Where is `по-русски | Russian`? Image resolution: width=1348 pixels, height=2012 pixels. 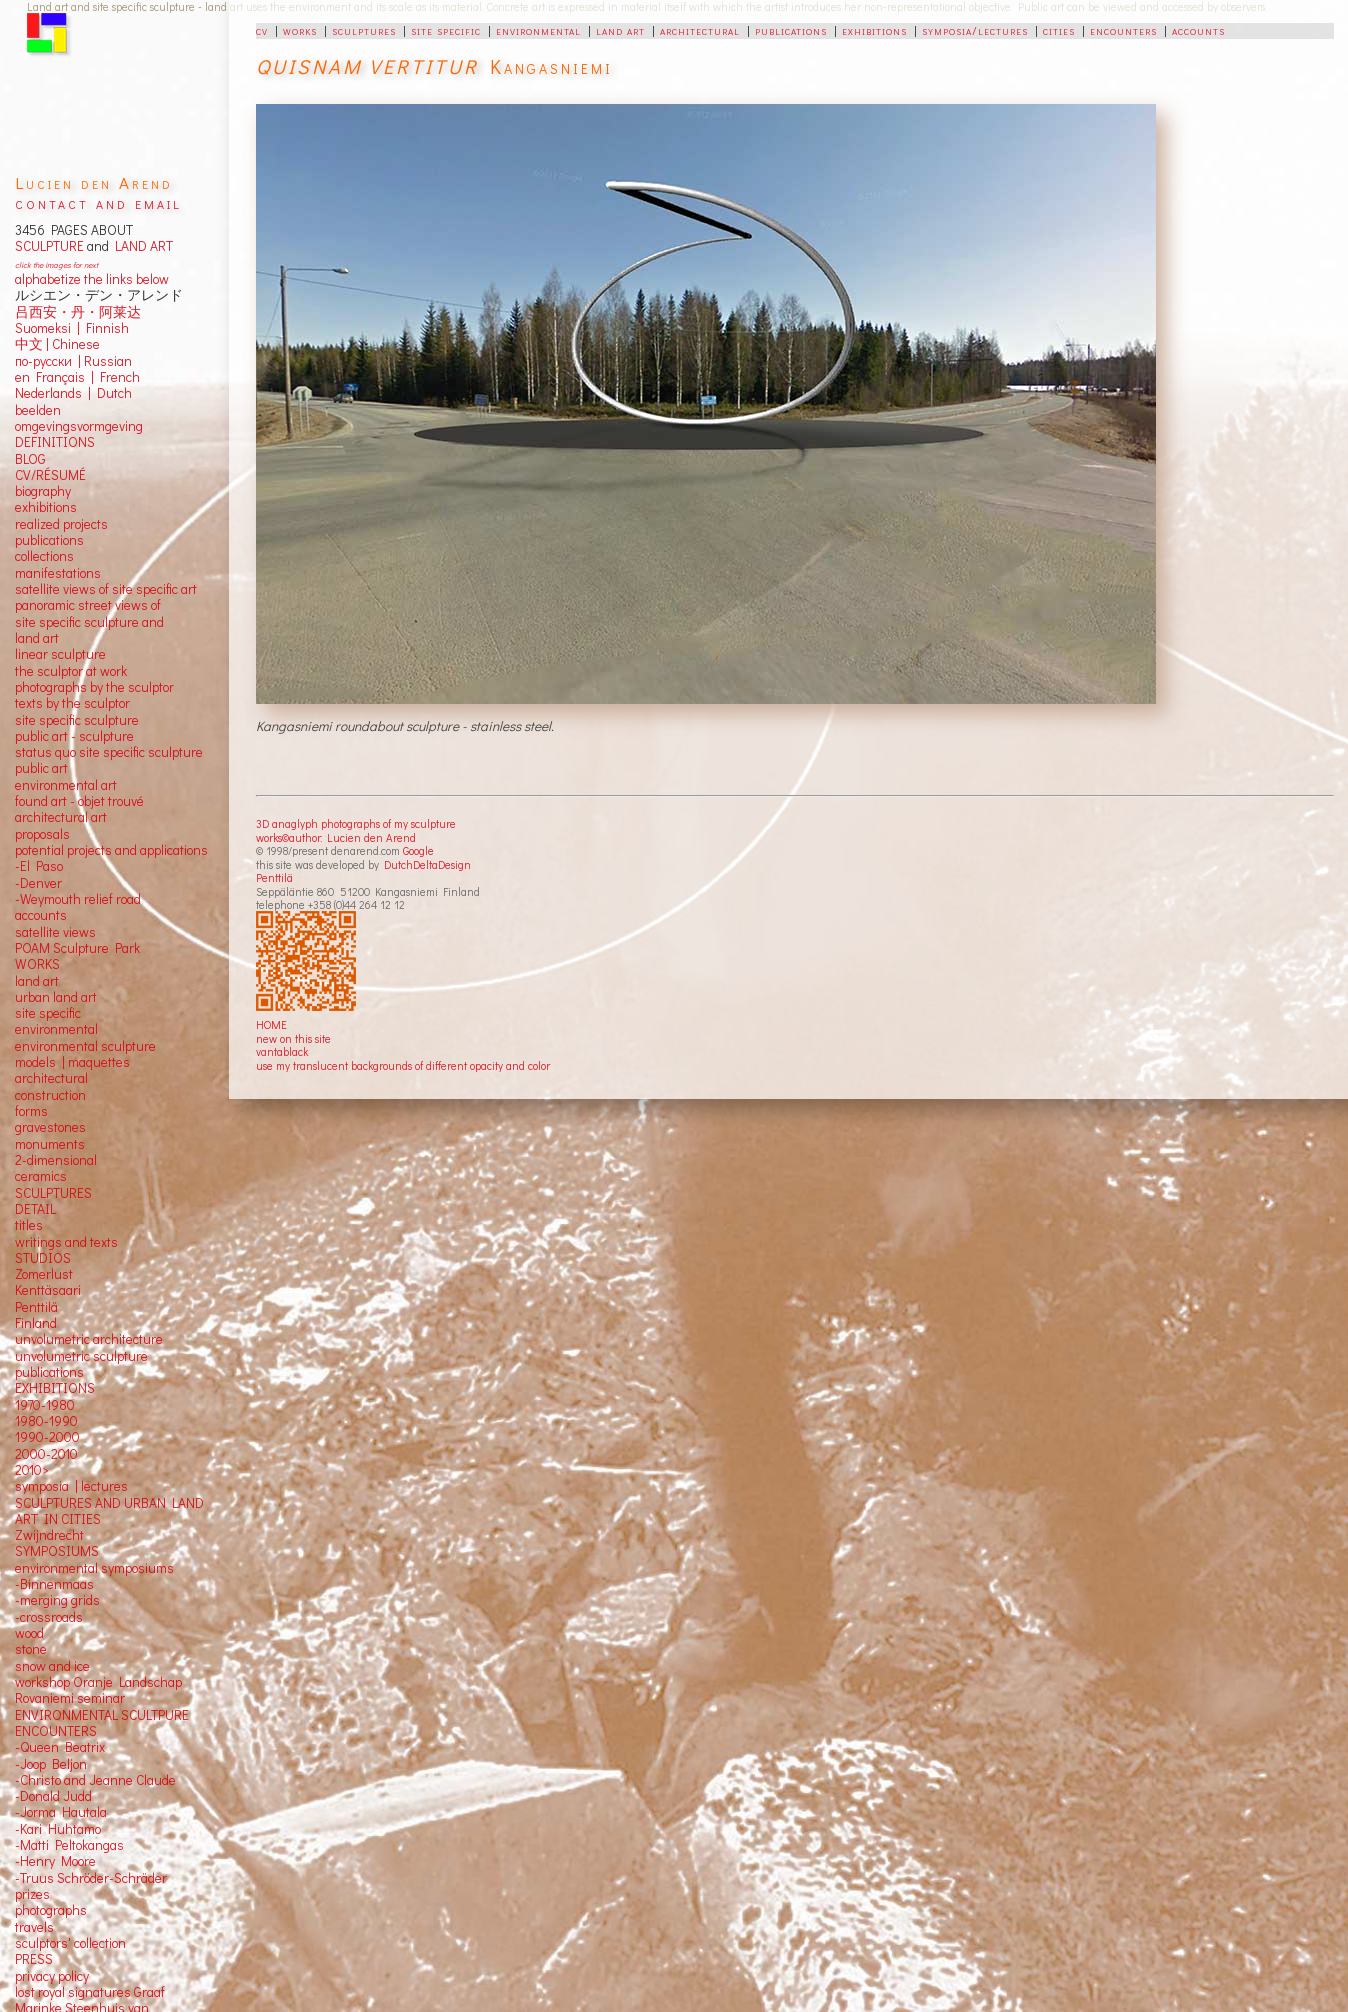 по-русски | Russian is located at coordinates (73, 361).